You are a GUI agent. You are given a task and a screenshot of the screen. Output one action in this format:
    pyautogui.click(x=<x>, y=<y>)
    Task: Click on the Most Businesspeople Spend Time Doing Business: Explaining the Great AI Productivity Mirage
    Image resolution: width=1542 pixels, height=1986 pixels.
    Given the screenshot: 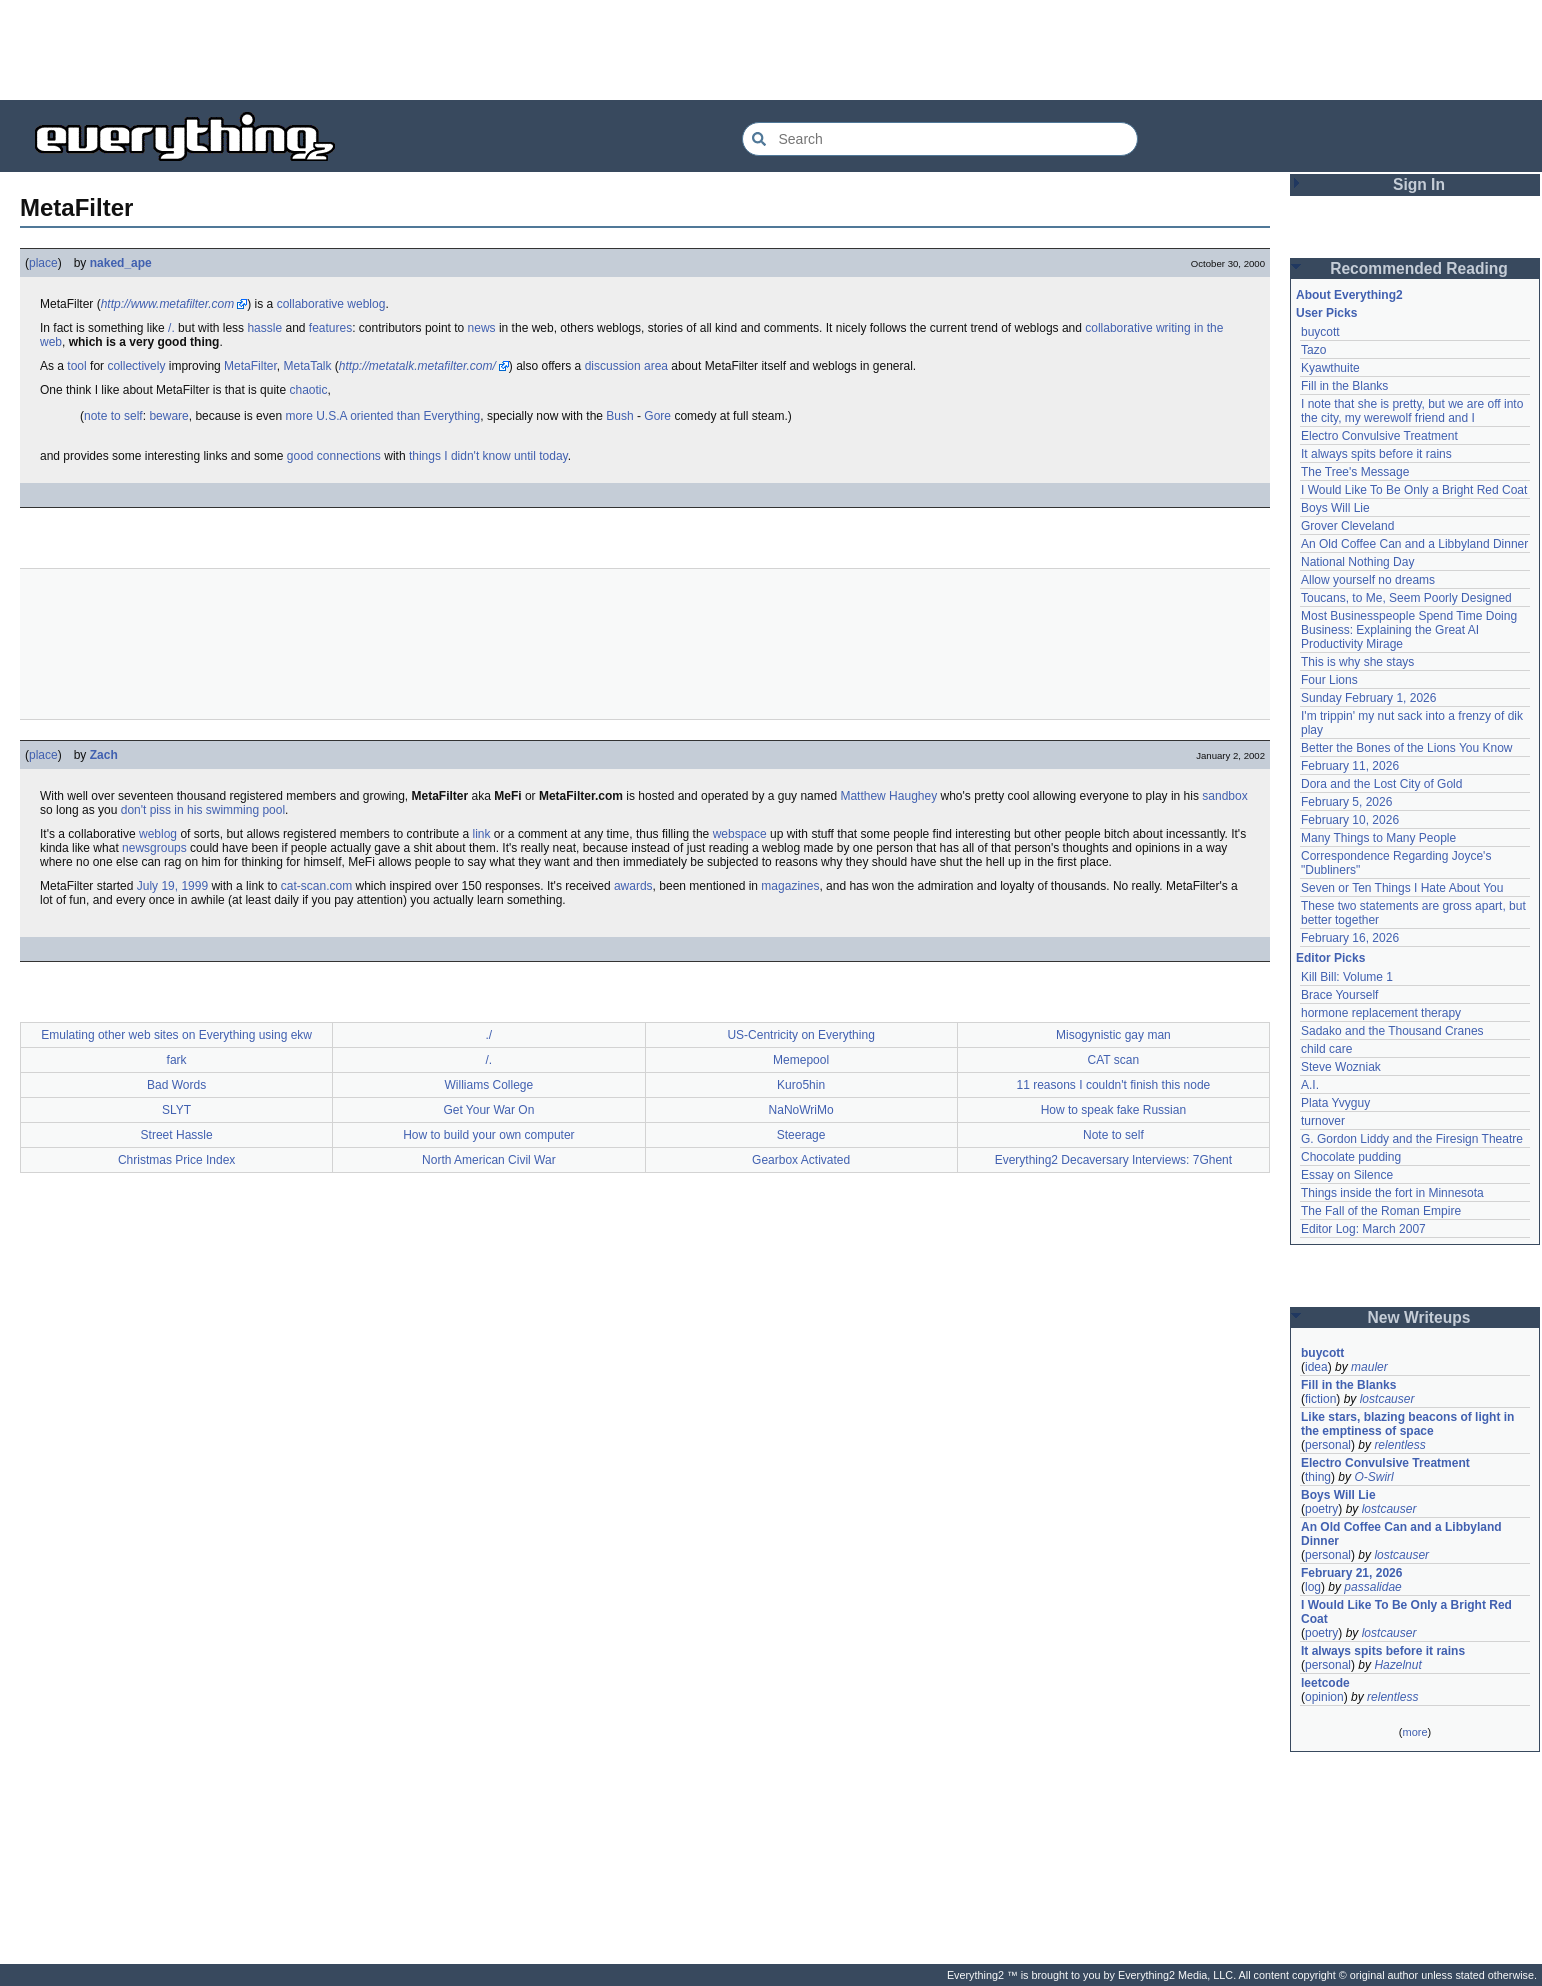 What is the action you would take?
    pyautogui.click(x=1409, y=630)
    